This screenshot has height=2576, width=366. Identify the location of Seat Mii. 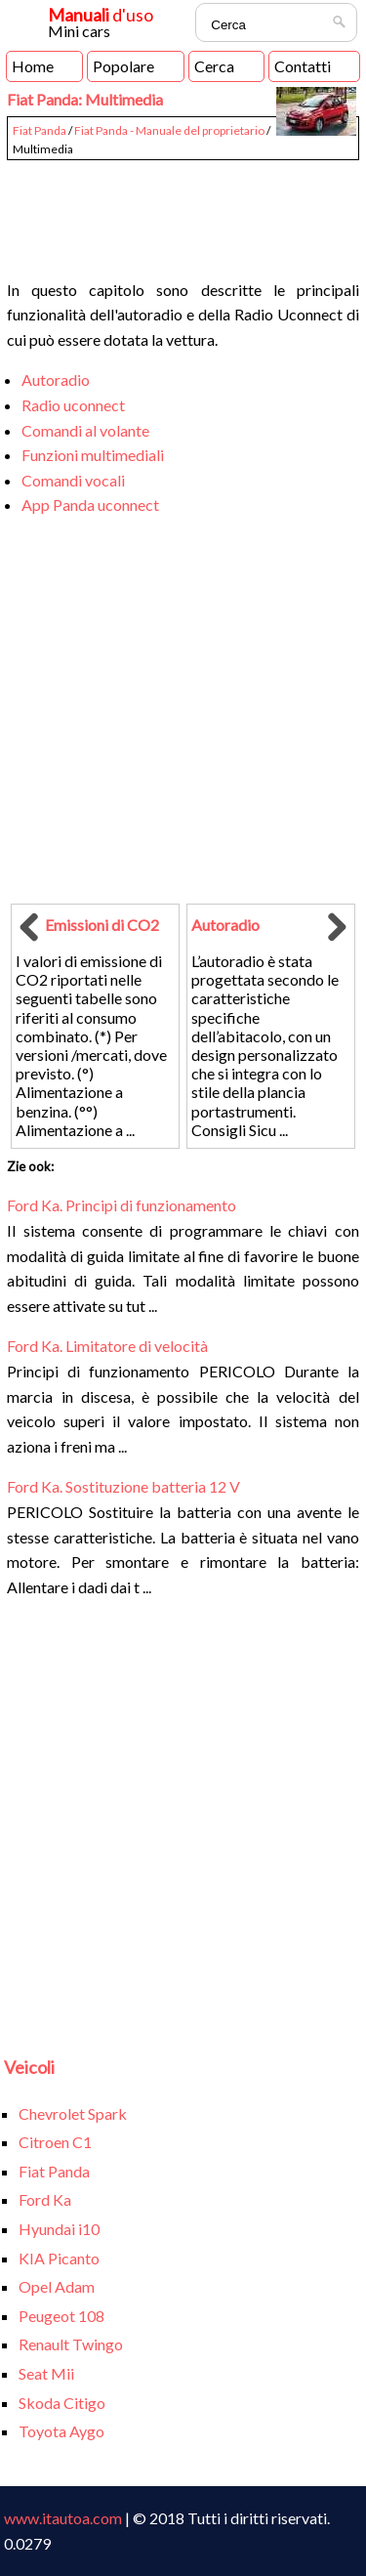
(46, 2373).